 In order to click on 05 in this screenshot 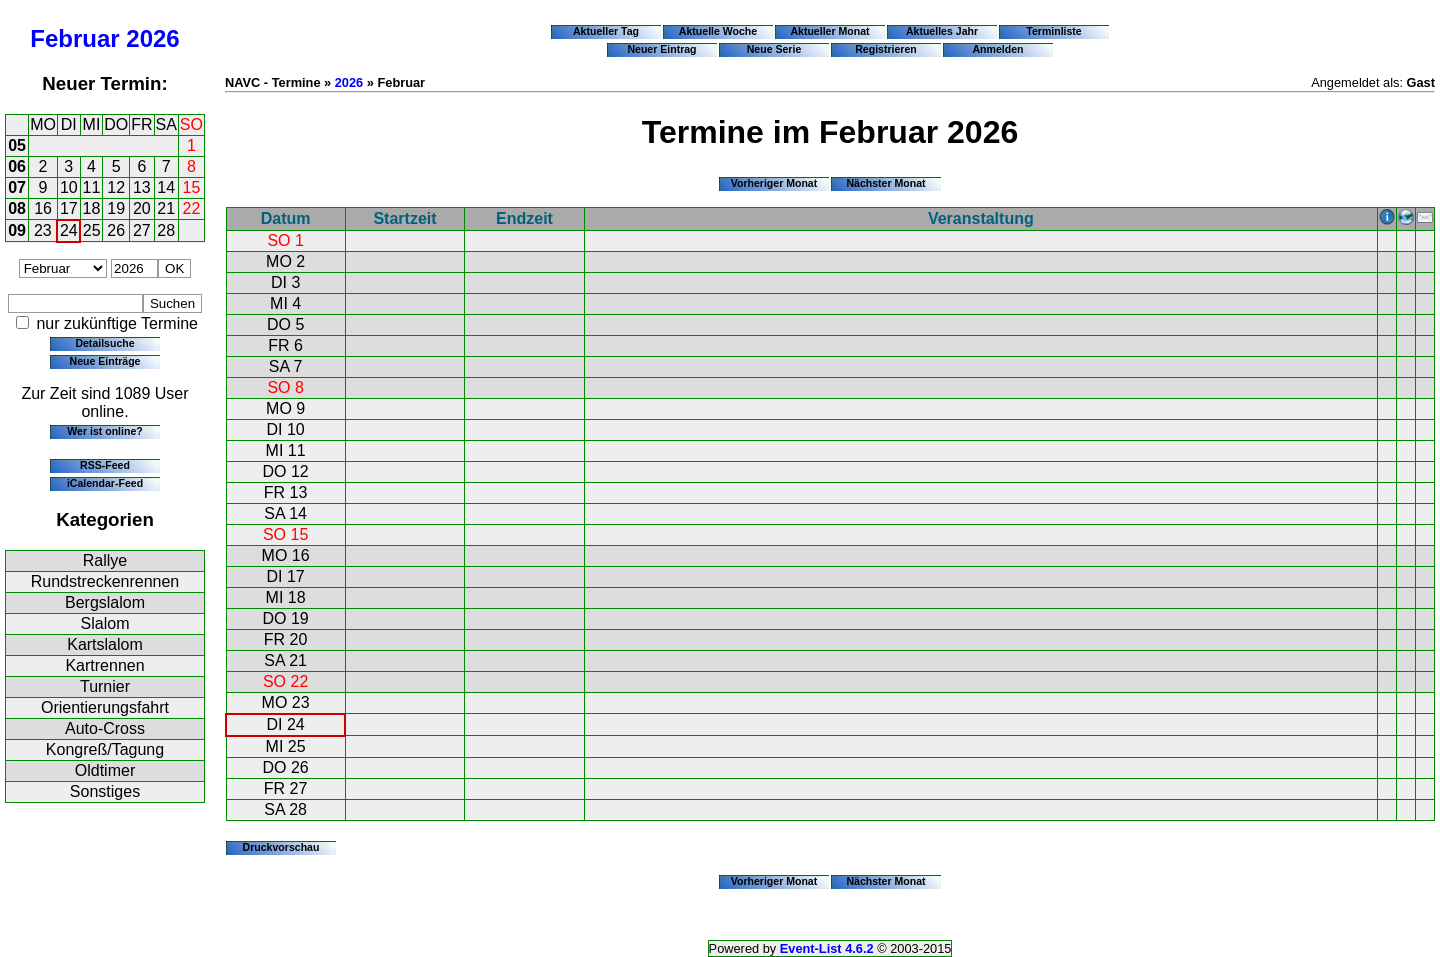, I will do `click(17, 145)`.